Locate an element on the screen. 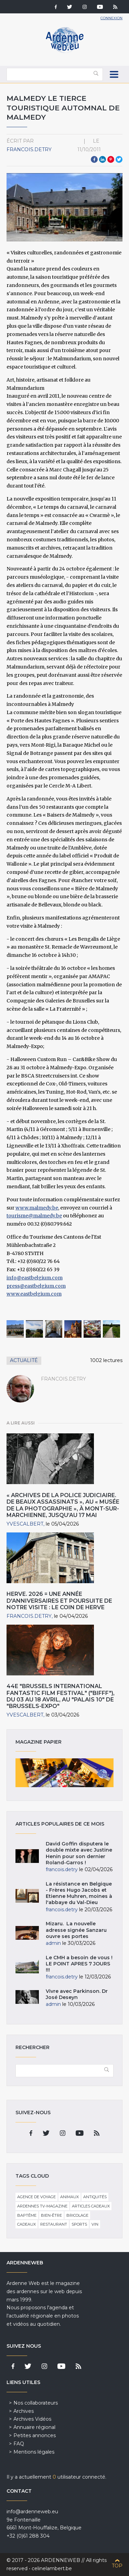 Image resolution: width=129 pixels, height=2576 pixels. Vin is located at coordinates (95, 2224).